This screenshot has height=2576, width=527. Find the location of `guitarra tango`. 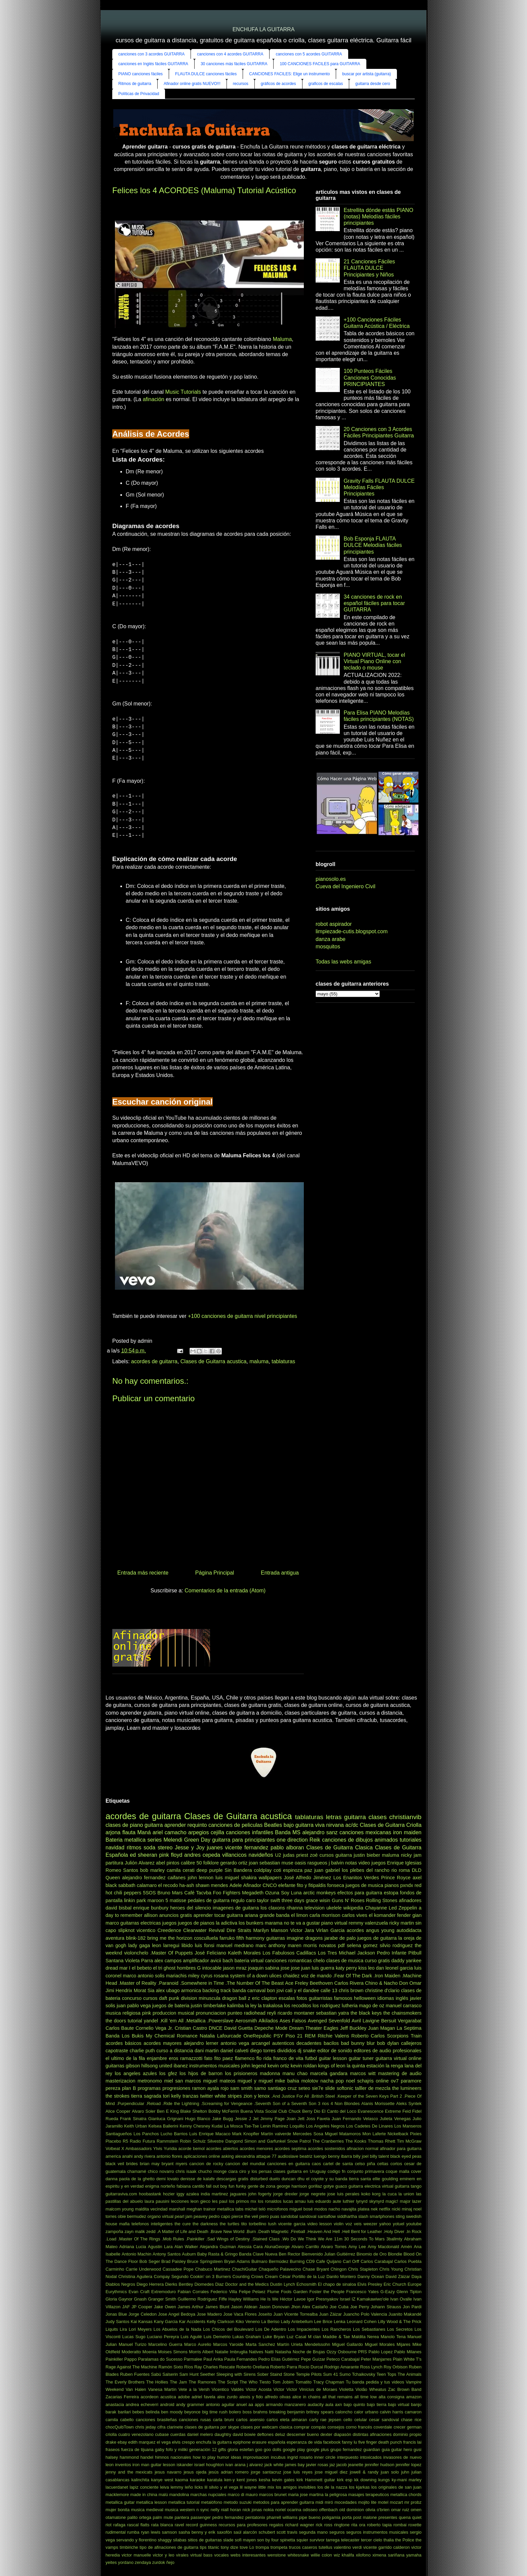

guitarra tango is located at coordinates (408, 2186).